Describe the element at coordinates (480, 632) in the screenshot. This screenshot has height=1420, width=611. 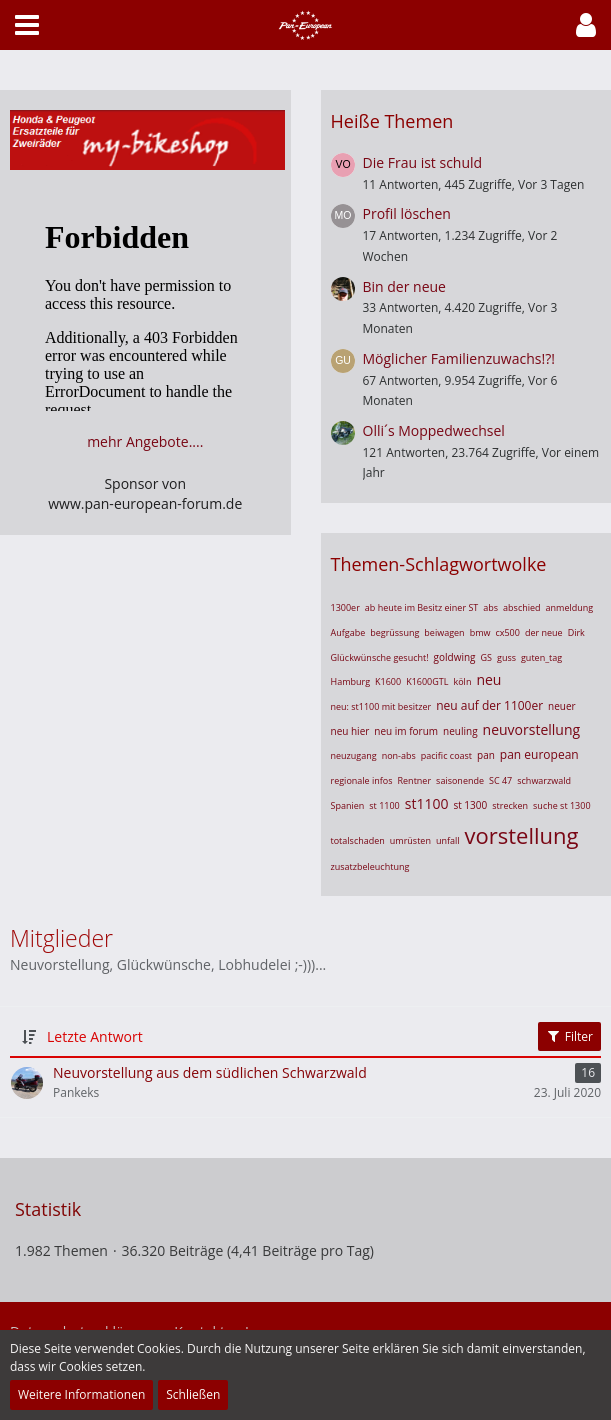
I see `bmw` at that location.